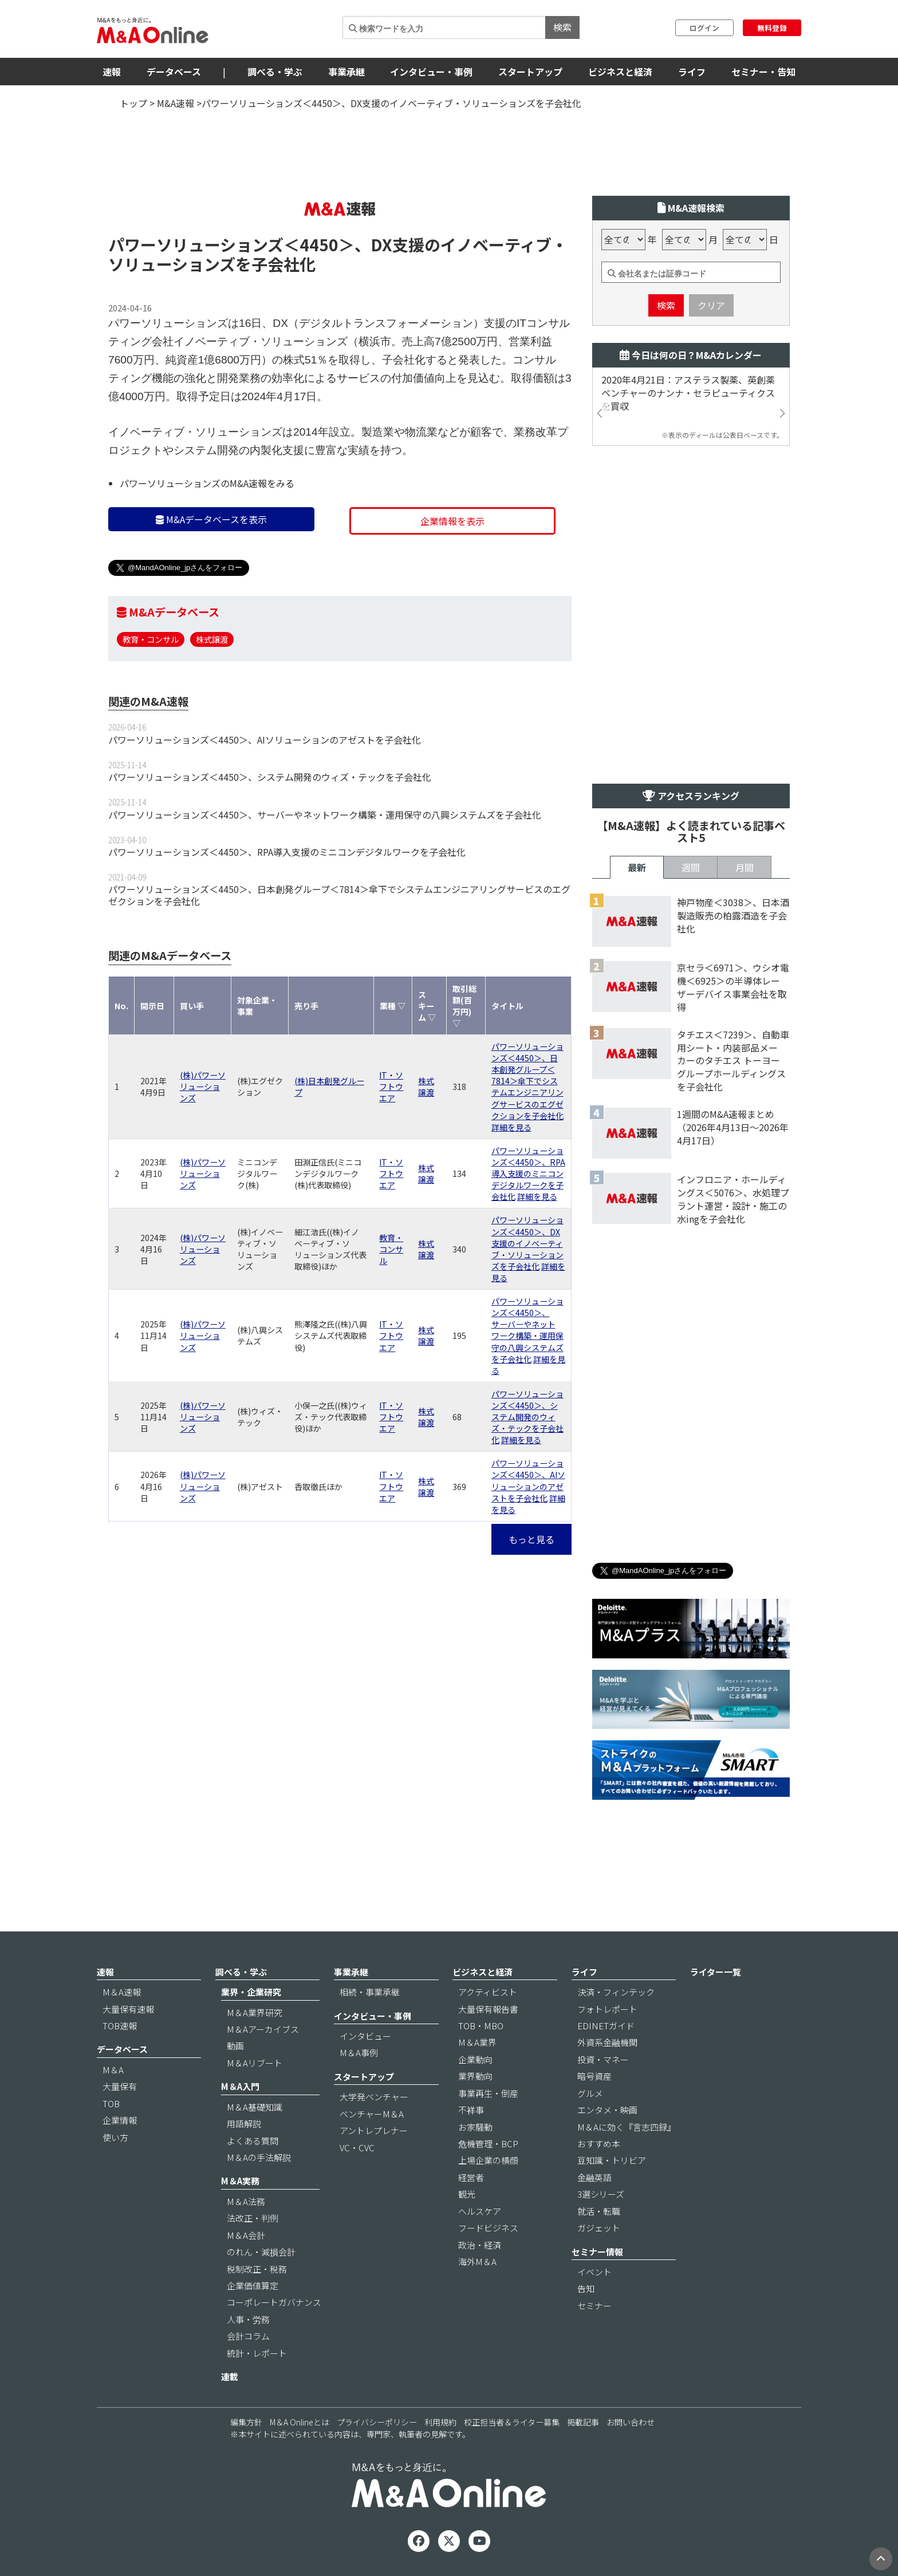 The height and width of the screenshot is (2576, 898). Describe the element at coordinates (488, 2093) in the screenshot. I see `事業再生・倒産` at that location.